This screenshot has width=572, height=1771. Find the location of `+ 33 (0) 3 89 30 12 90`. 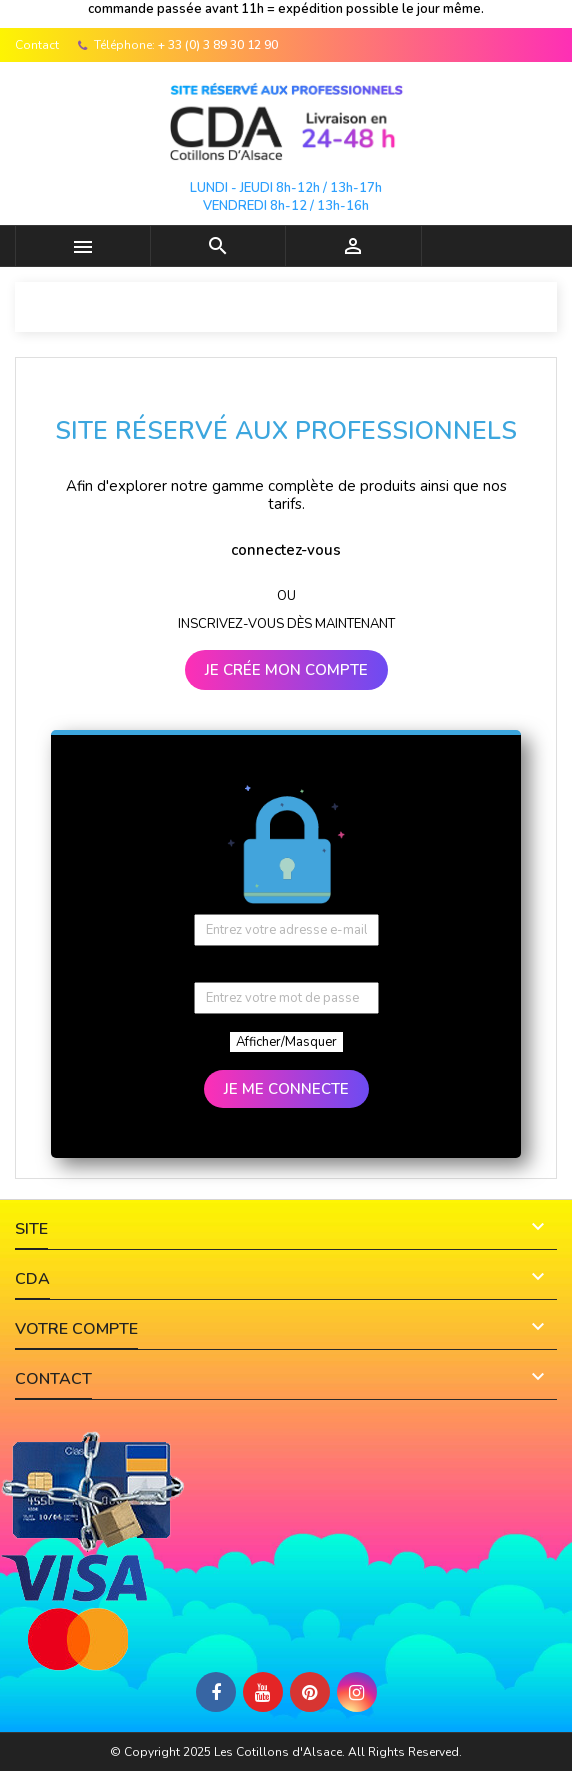

+ 33 (0) 3 89 30 12 90 is located at coordinates (218, 45).